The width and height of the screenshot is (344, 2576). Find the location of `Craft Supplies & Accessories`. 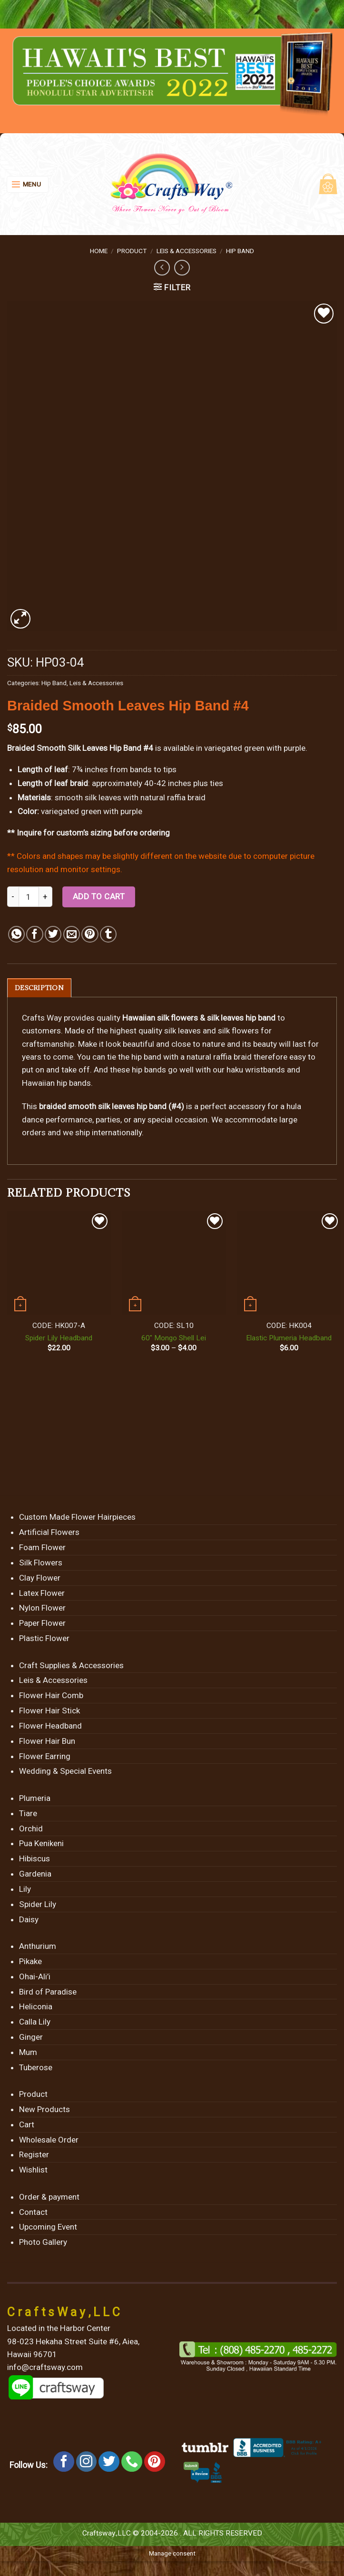

Craft Supplies & Accessories is located at coordinates (71, 1666).